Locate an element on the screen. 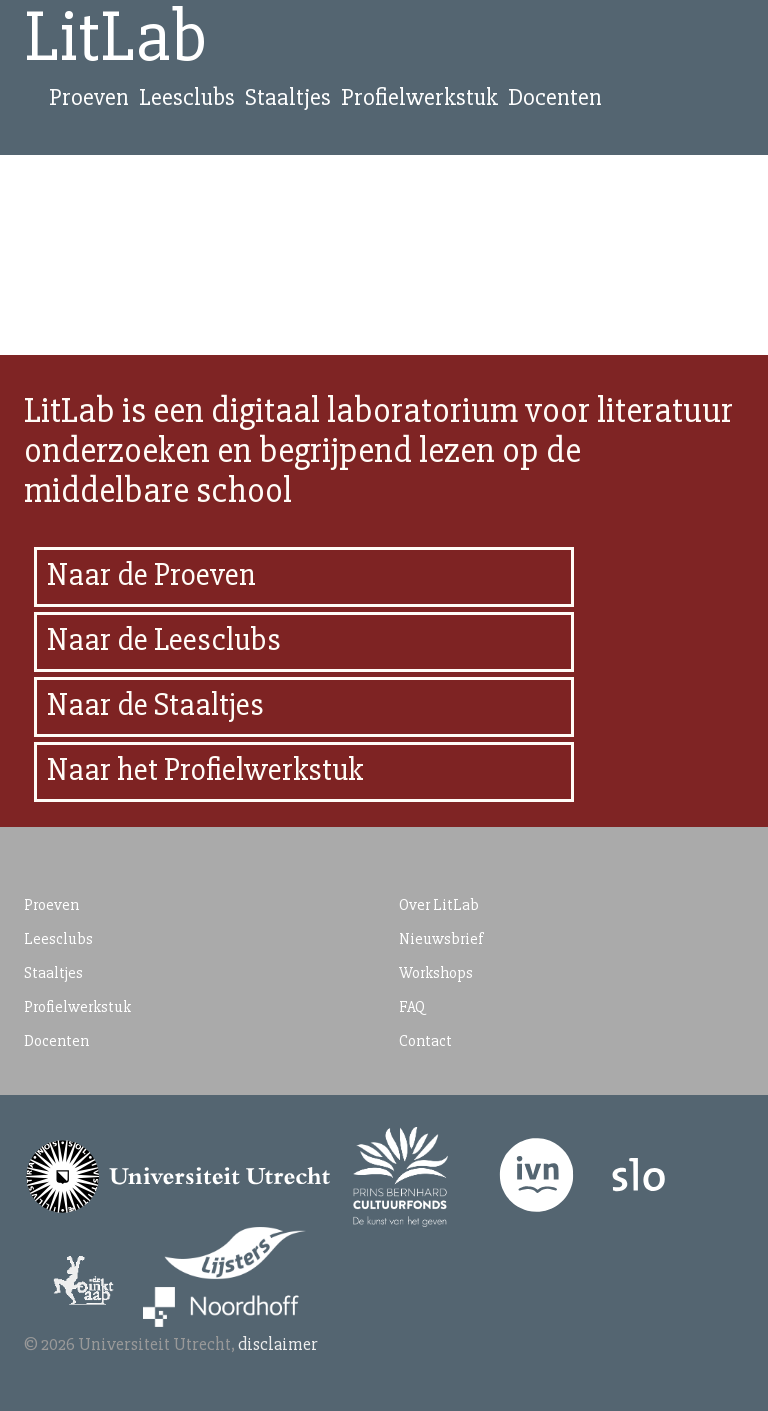 The image size is (768, 1411). Naar het Profielwerkstuk is located at coordinates (205, 769).